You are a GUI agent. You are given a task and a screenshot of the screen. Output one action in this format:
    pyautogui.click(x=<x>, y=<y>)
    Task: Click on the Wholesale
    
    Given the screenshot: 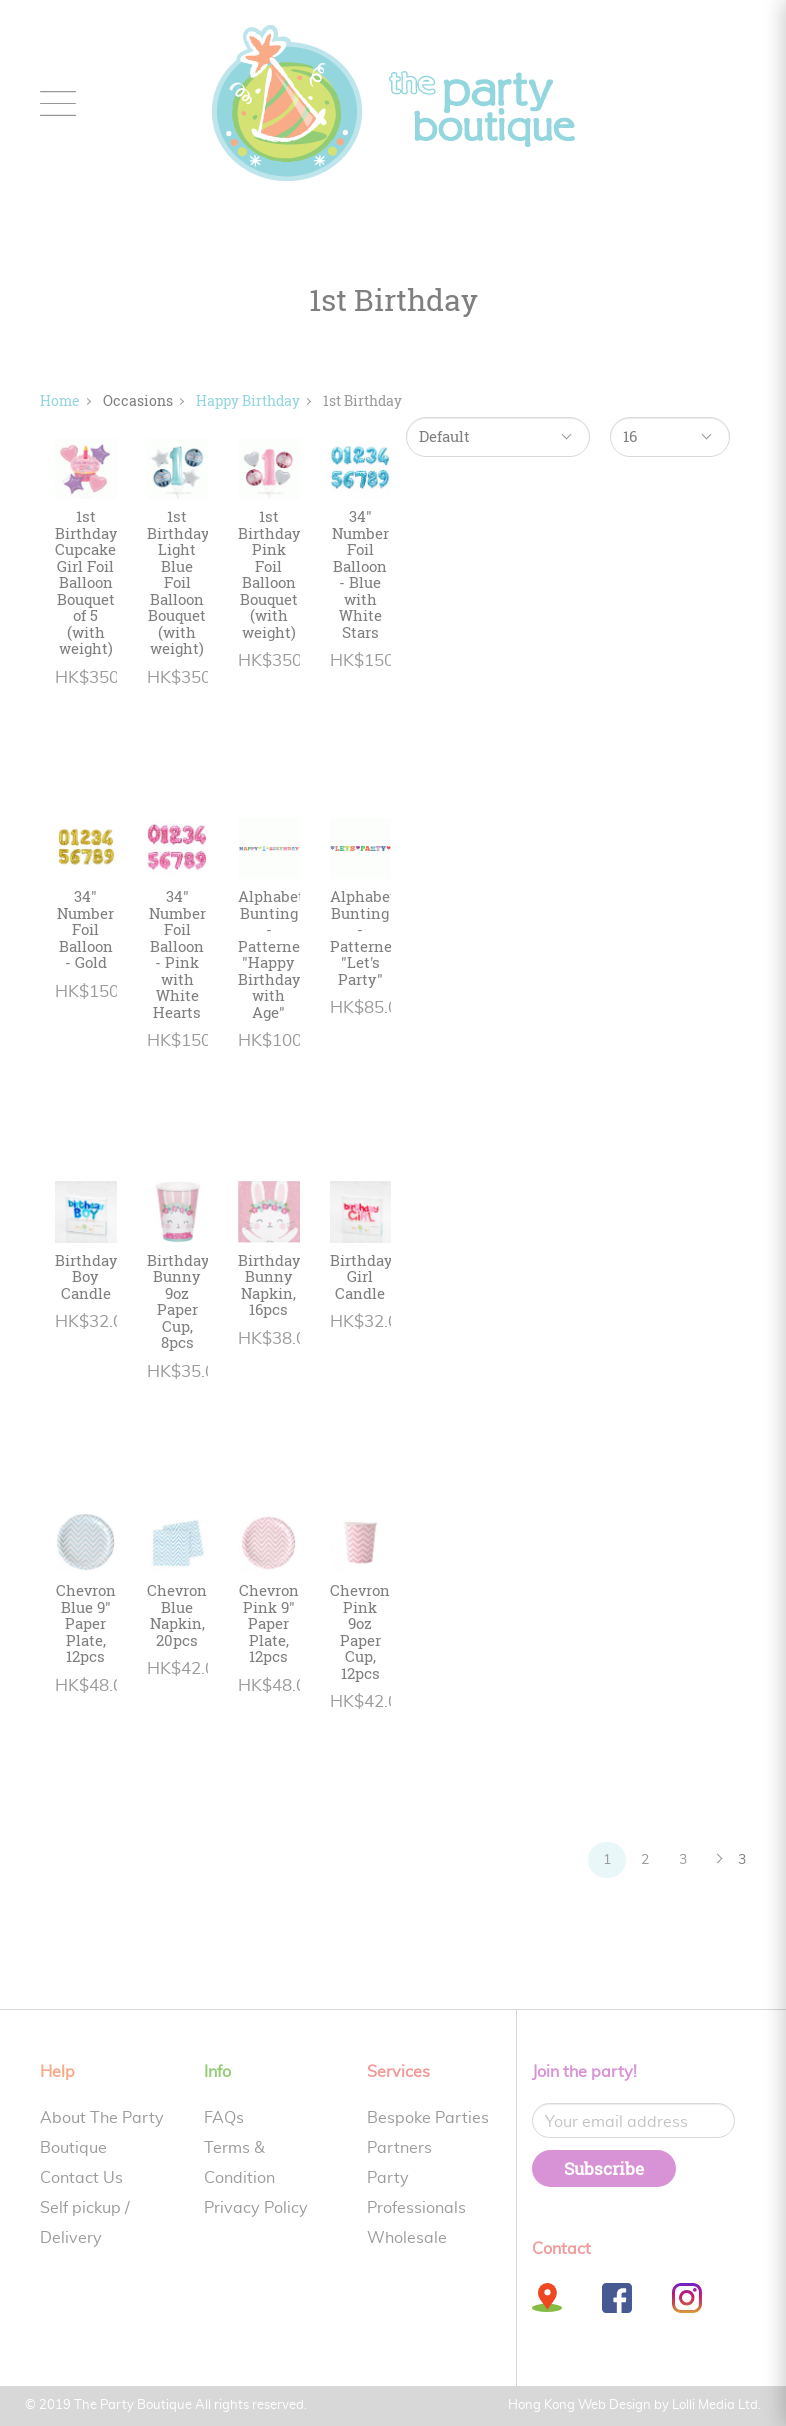 What is the action you would take?
    pyautogui.click(x=407, y=2238)
    